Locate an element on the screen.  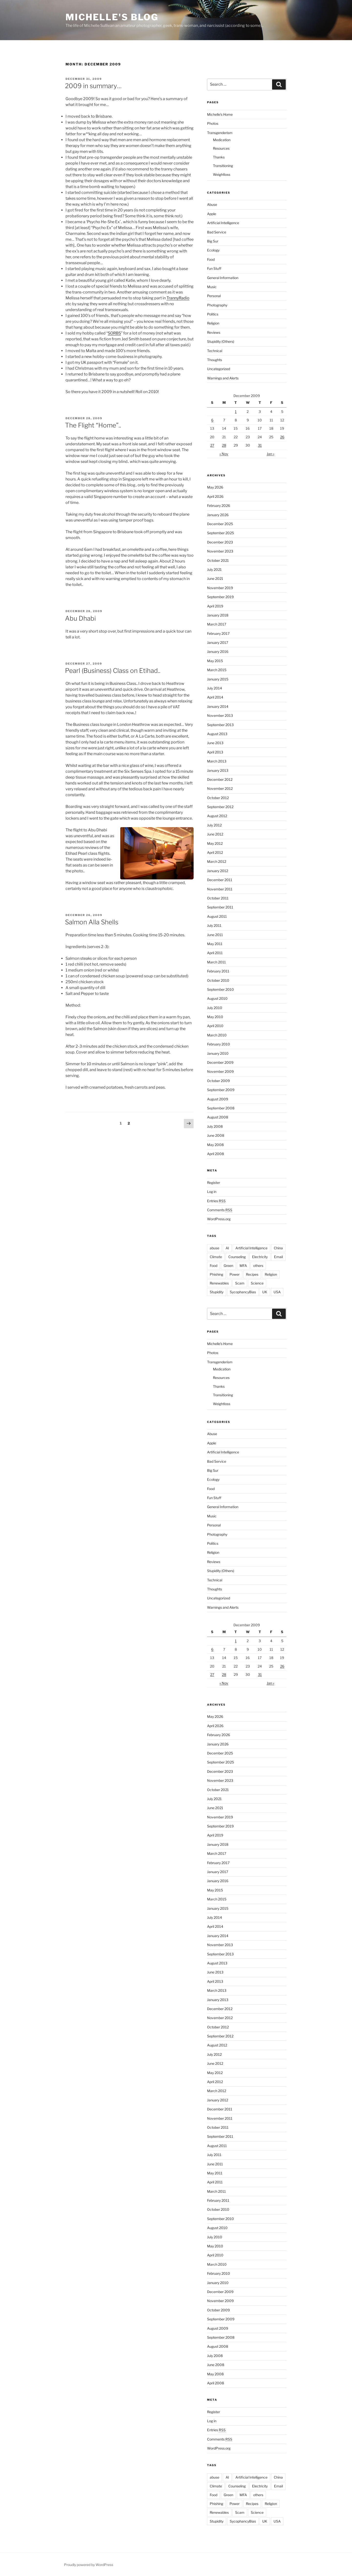
March 2010 is located at coordinates (217, 1035).